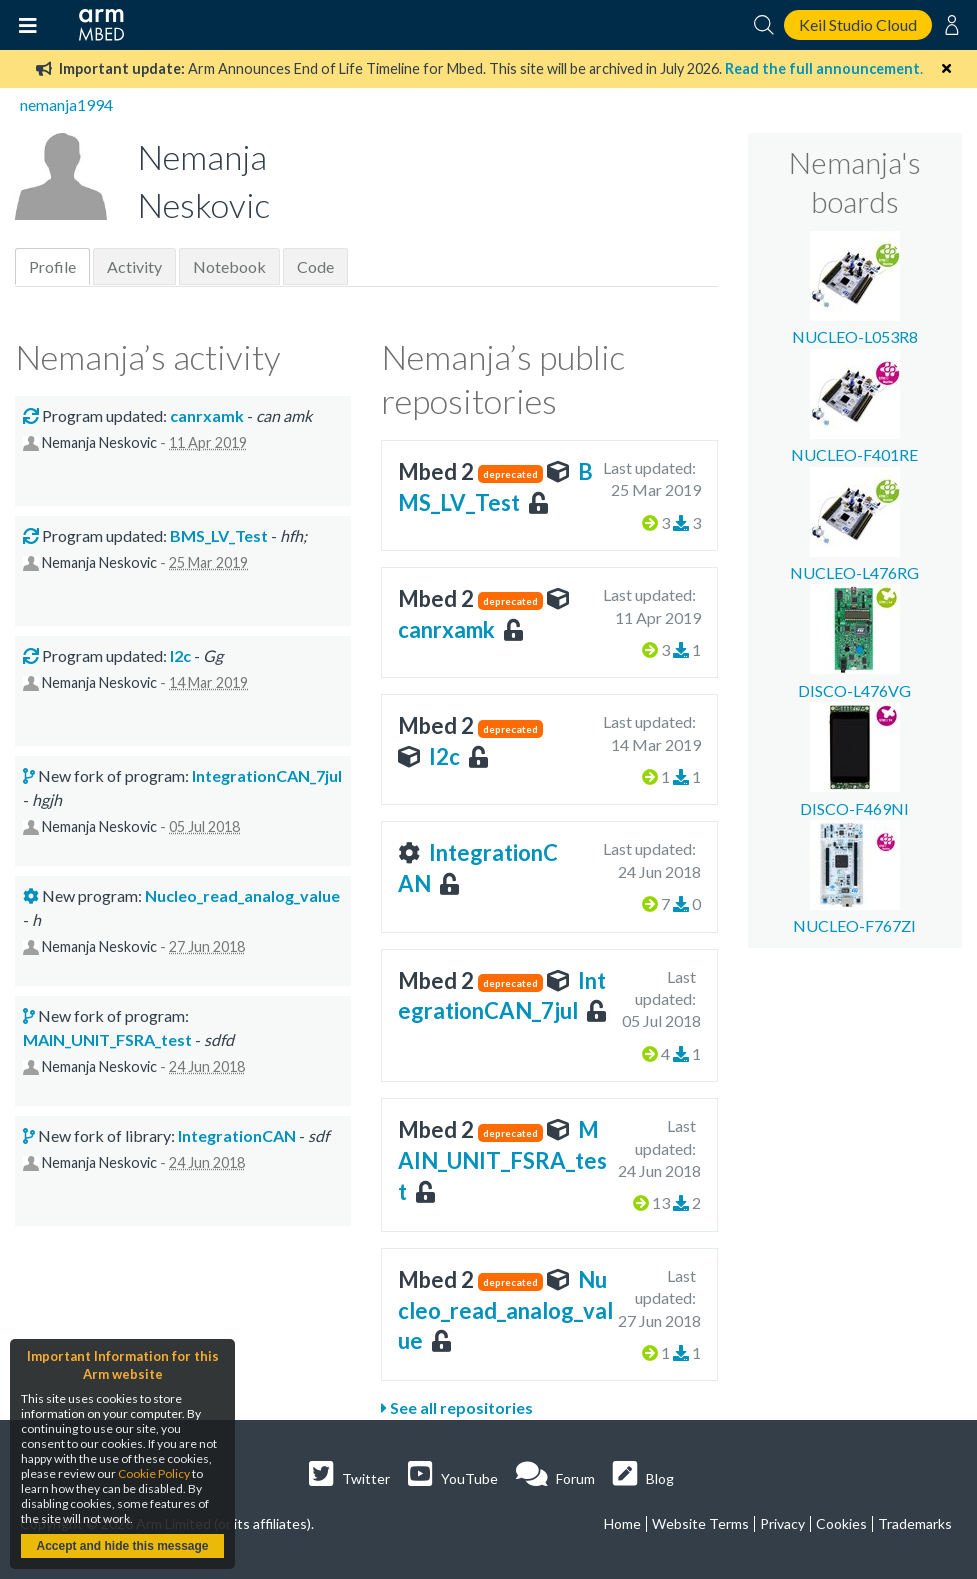 This screenshot has height=1579, width=977. I want to click on Nemanja Neskovic, so click(99, 442).